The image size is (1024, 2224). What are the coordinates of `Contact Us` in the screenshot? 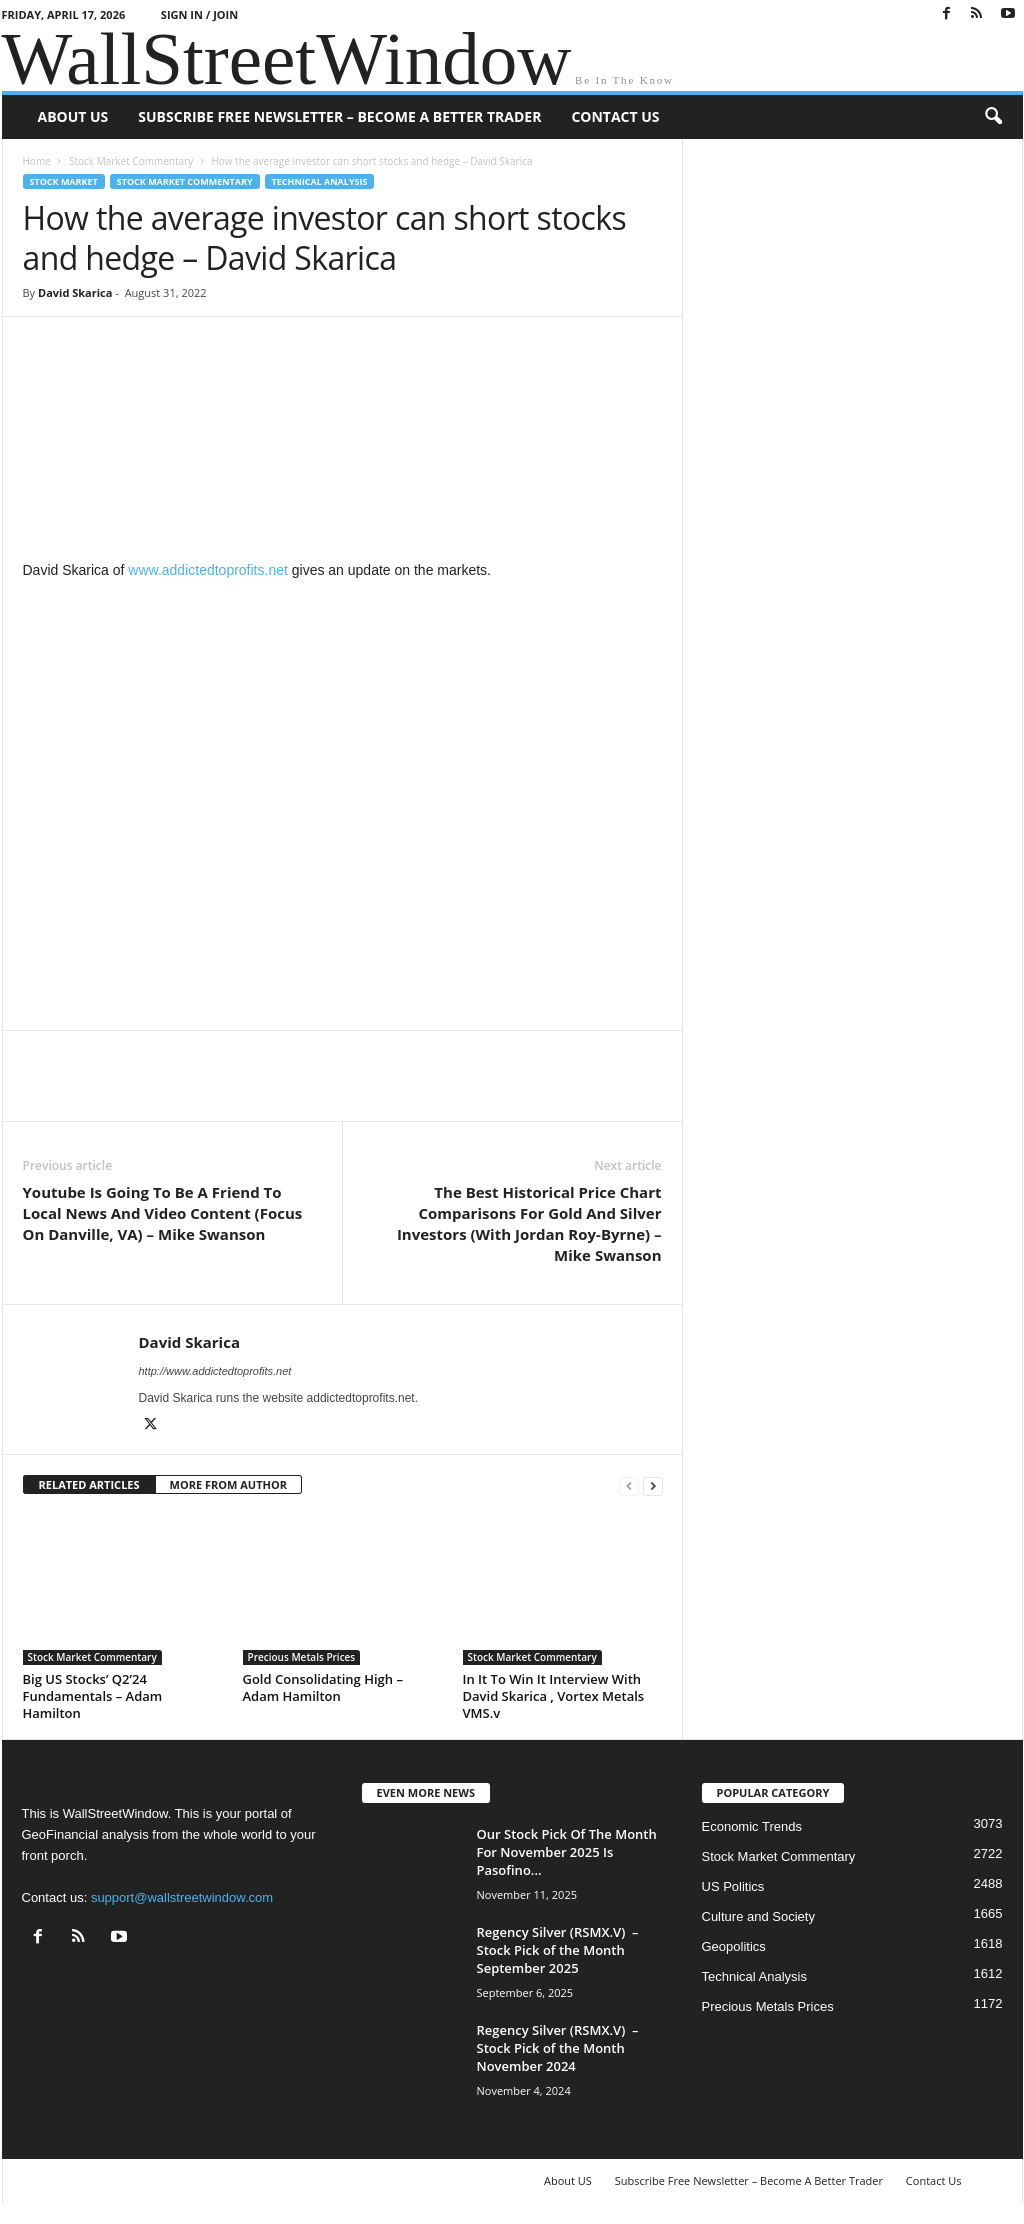 It's located at (615, 116).